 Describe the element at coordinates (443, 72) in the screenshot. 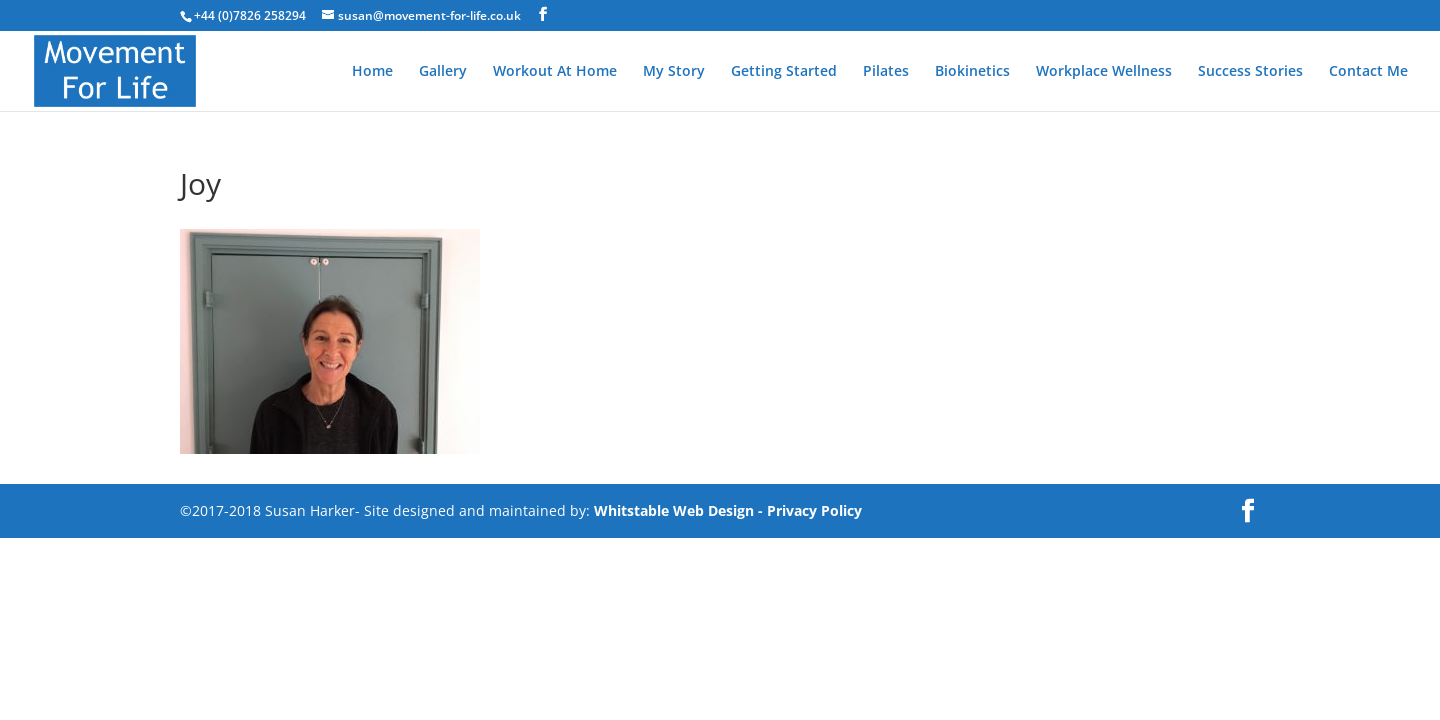

I see `Gallery` at that location.